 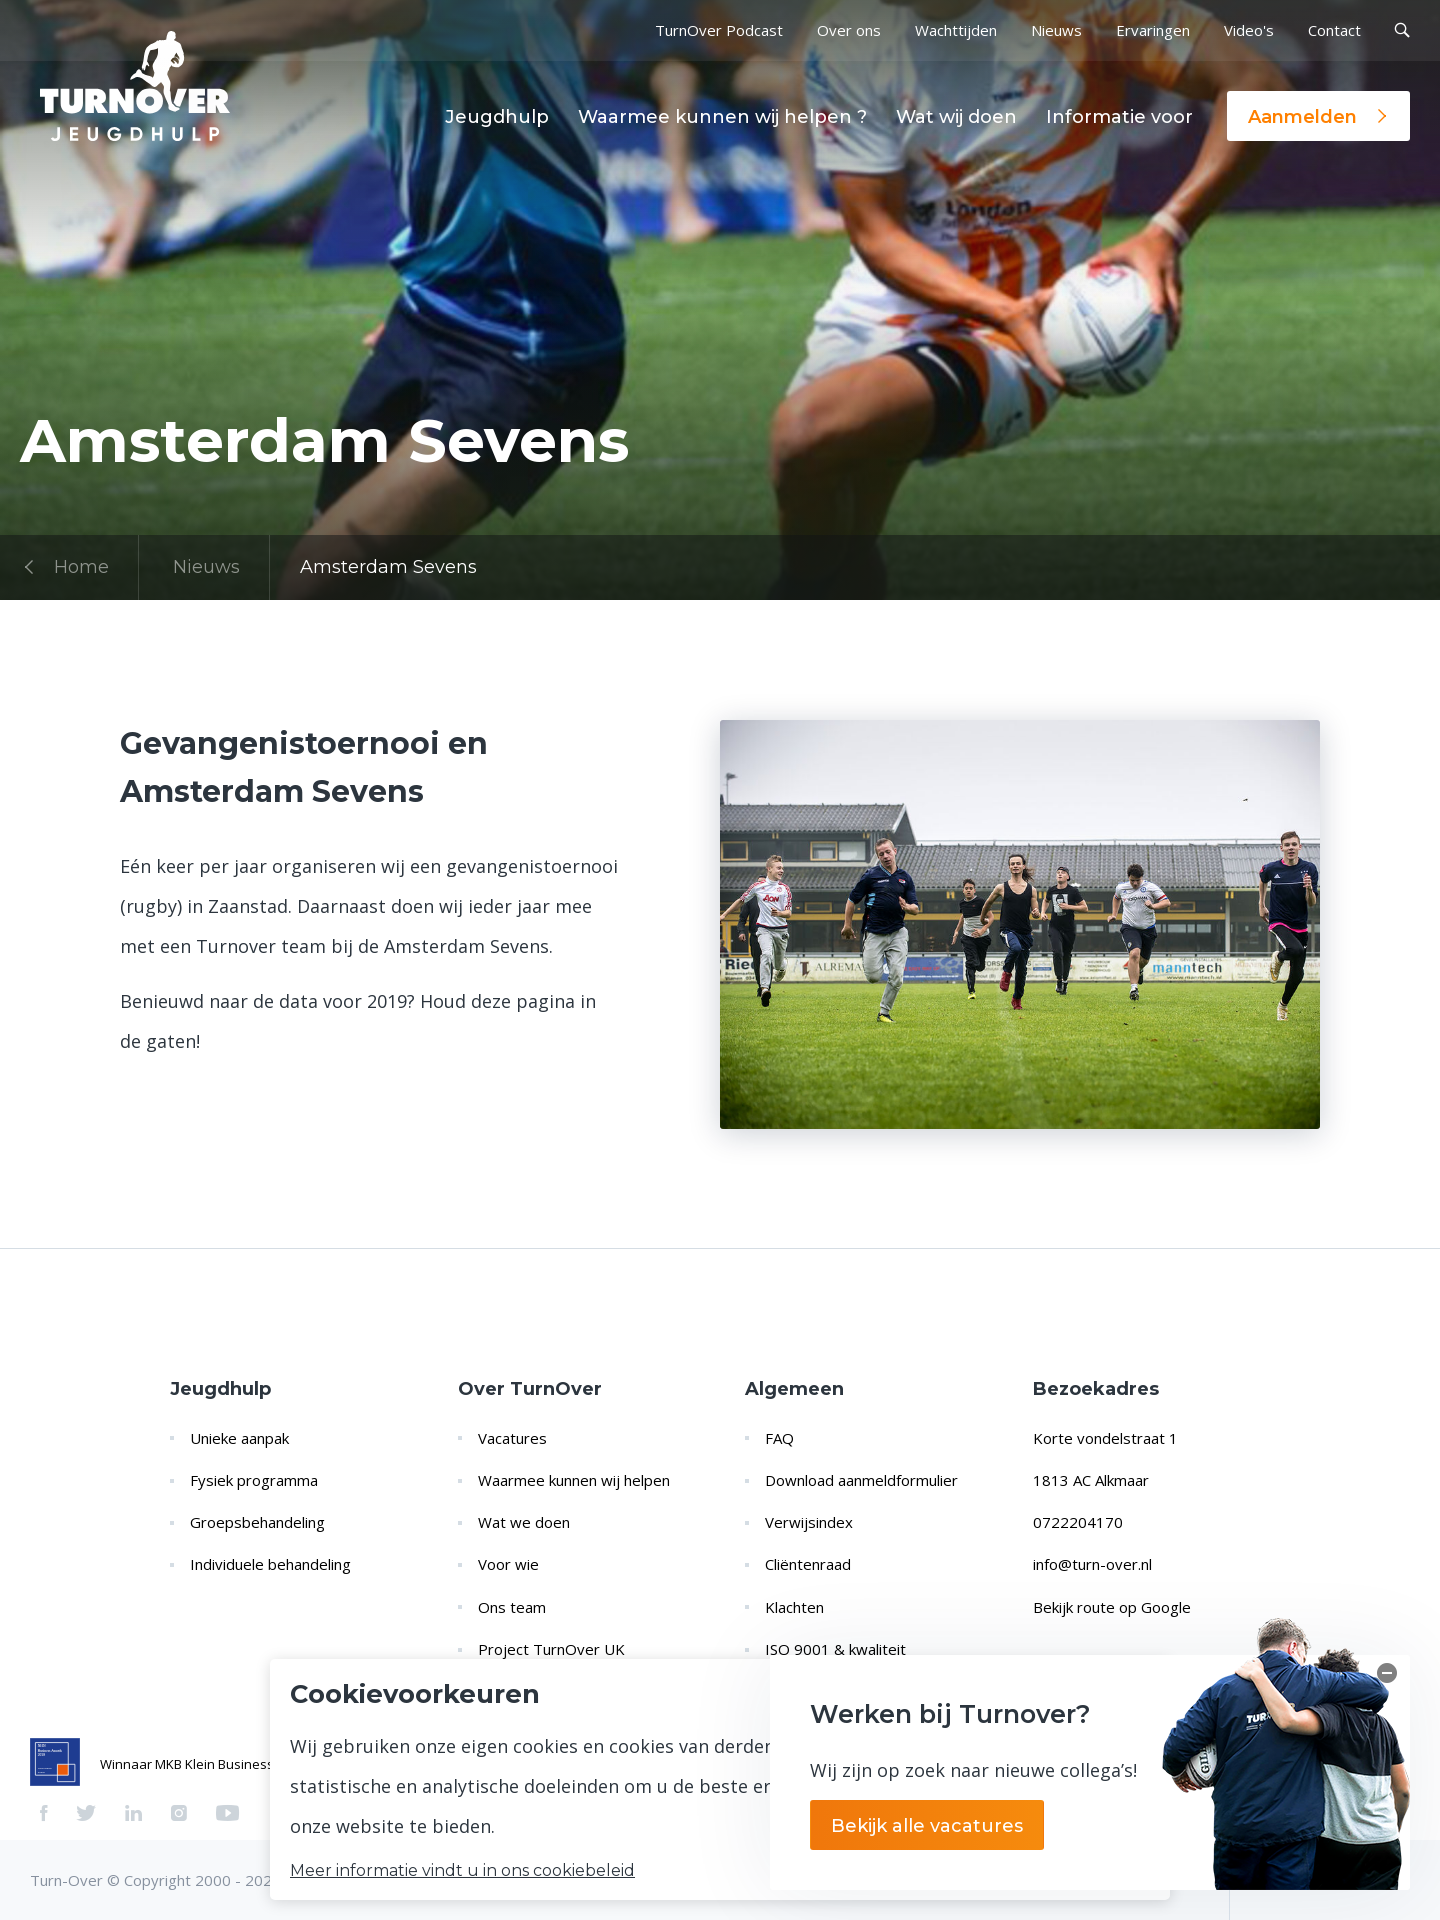 What do you see at coordinates (794, 1607) in the screenshot?
I see `Klachten` at bounding box center [794, 1607].